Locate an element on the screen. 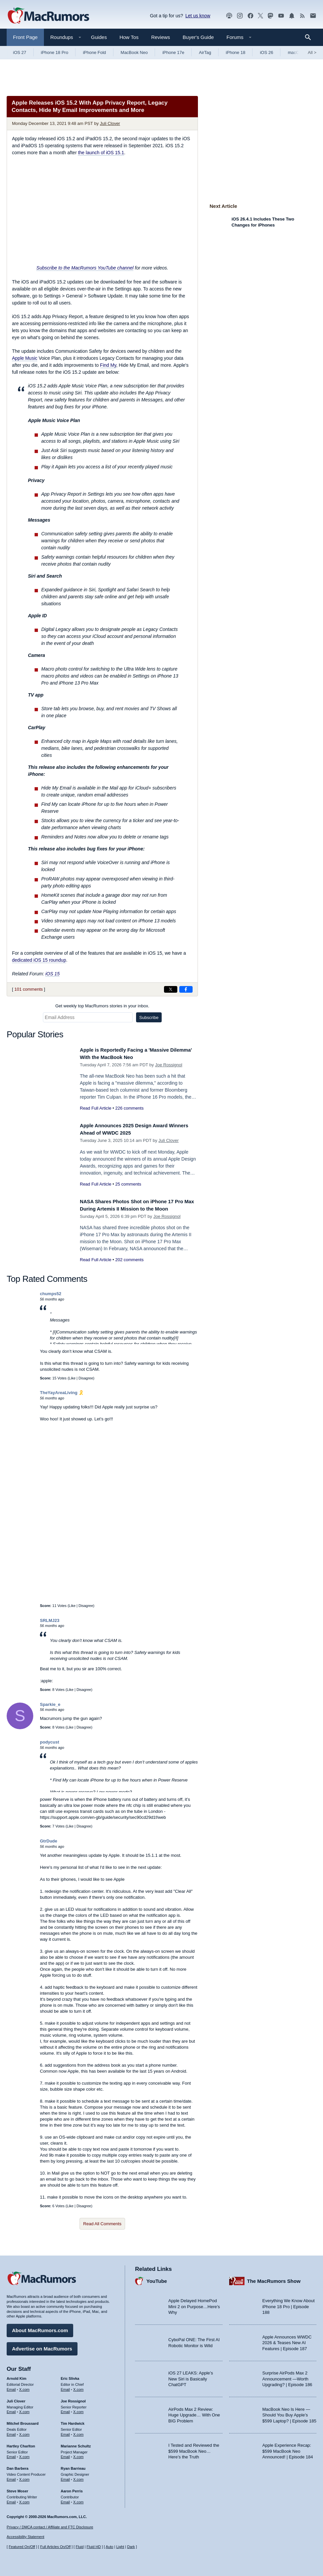  Email [Email Tim Hardwick in email client] is located at coordinates (65, 2432).